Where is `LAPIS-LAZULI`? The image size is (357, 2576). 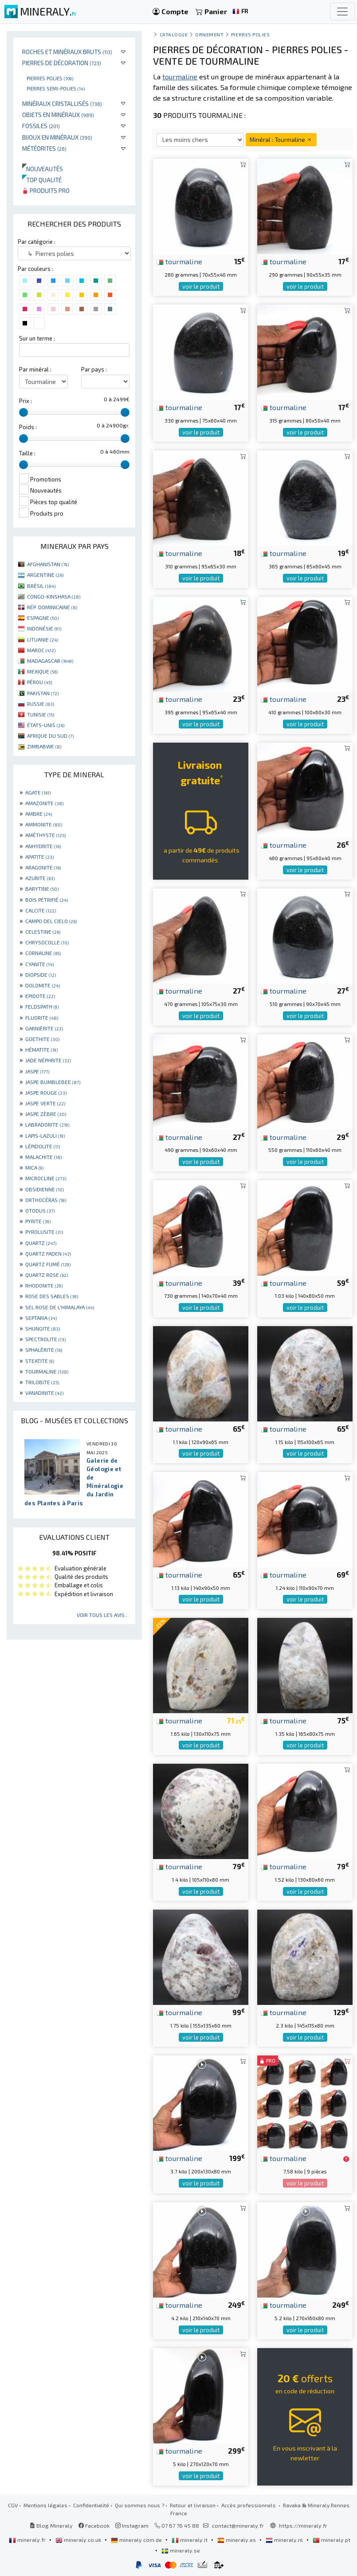 LAPIS-LAZULI is located at coordinates (45, 1135).